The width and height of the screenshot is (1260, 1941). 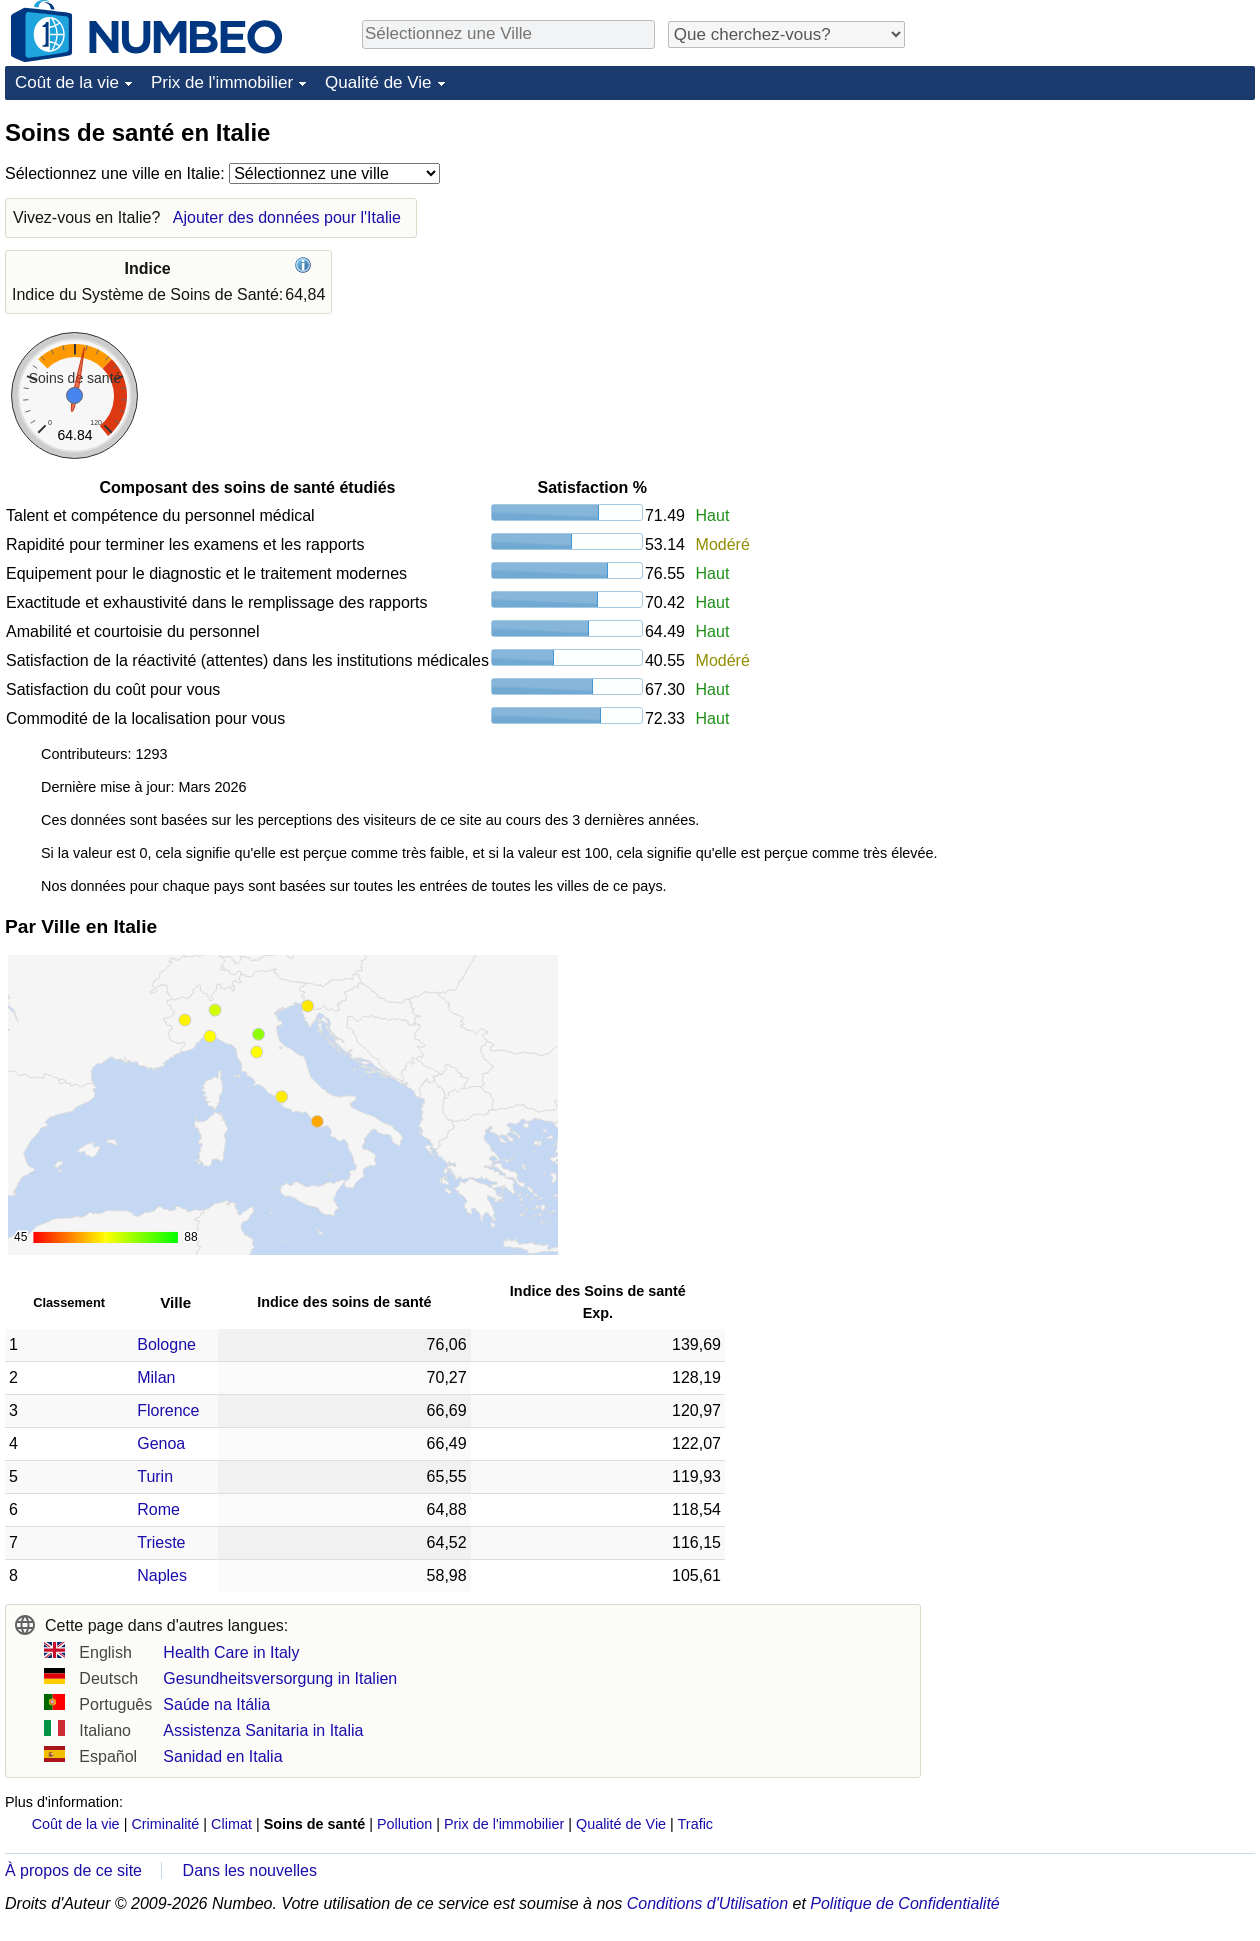 What do you see at coordinates (904, 1903) in the screenshot?
I see `Politique de Confidentialité` at bounding box center [904, 1903].